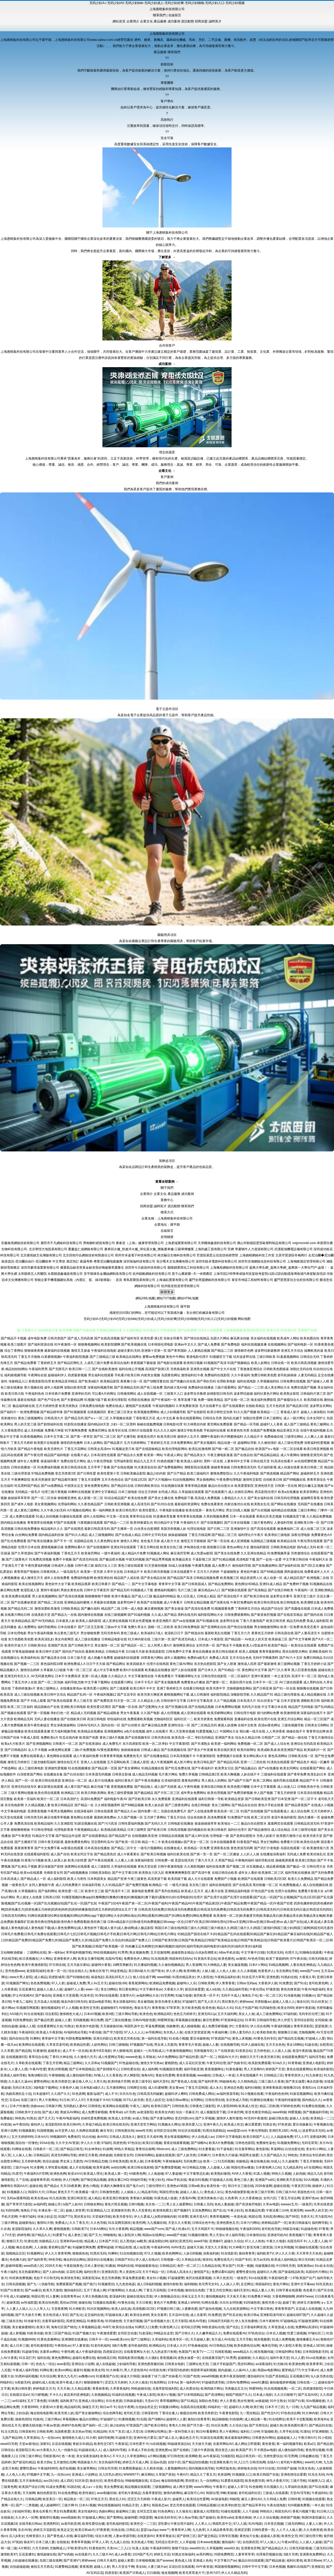 This screenshot has width=334, height=2576. I want to click on 亚洲色情综合爱爱, so click(293, 2474).